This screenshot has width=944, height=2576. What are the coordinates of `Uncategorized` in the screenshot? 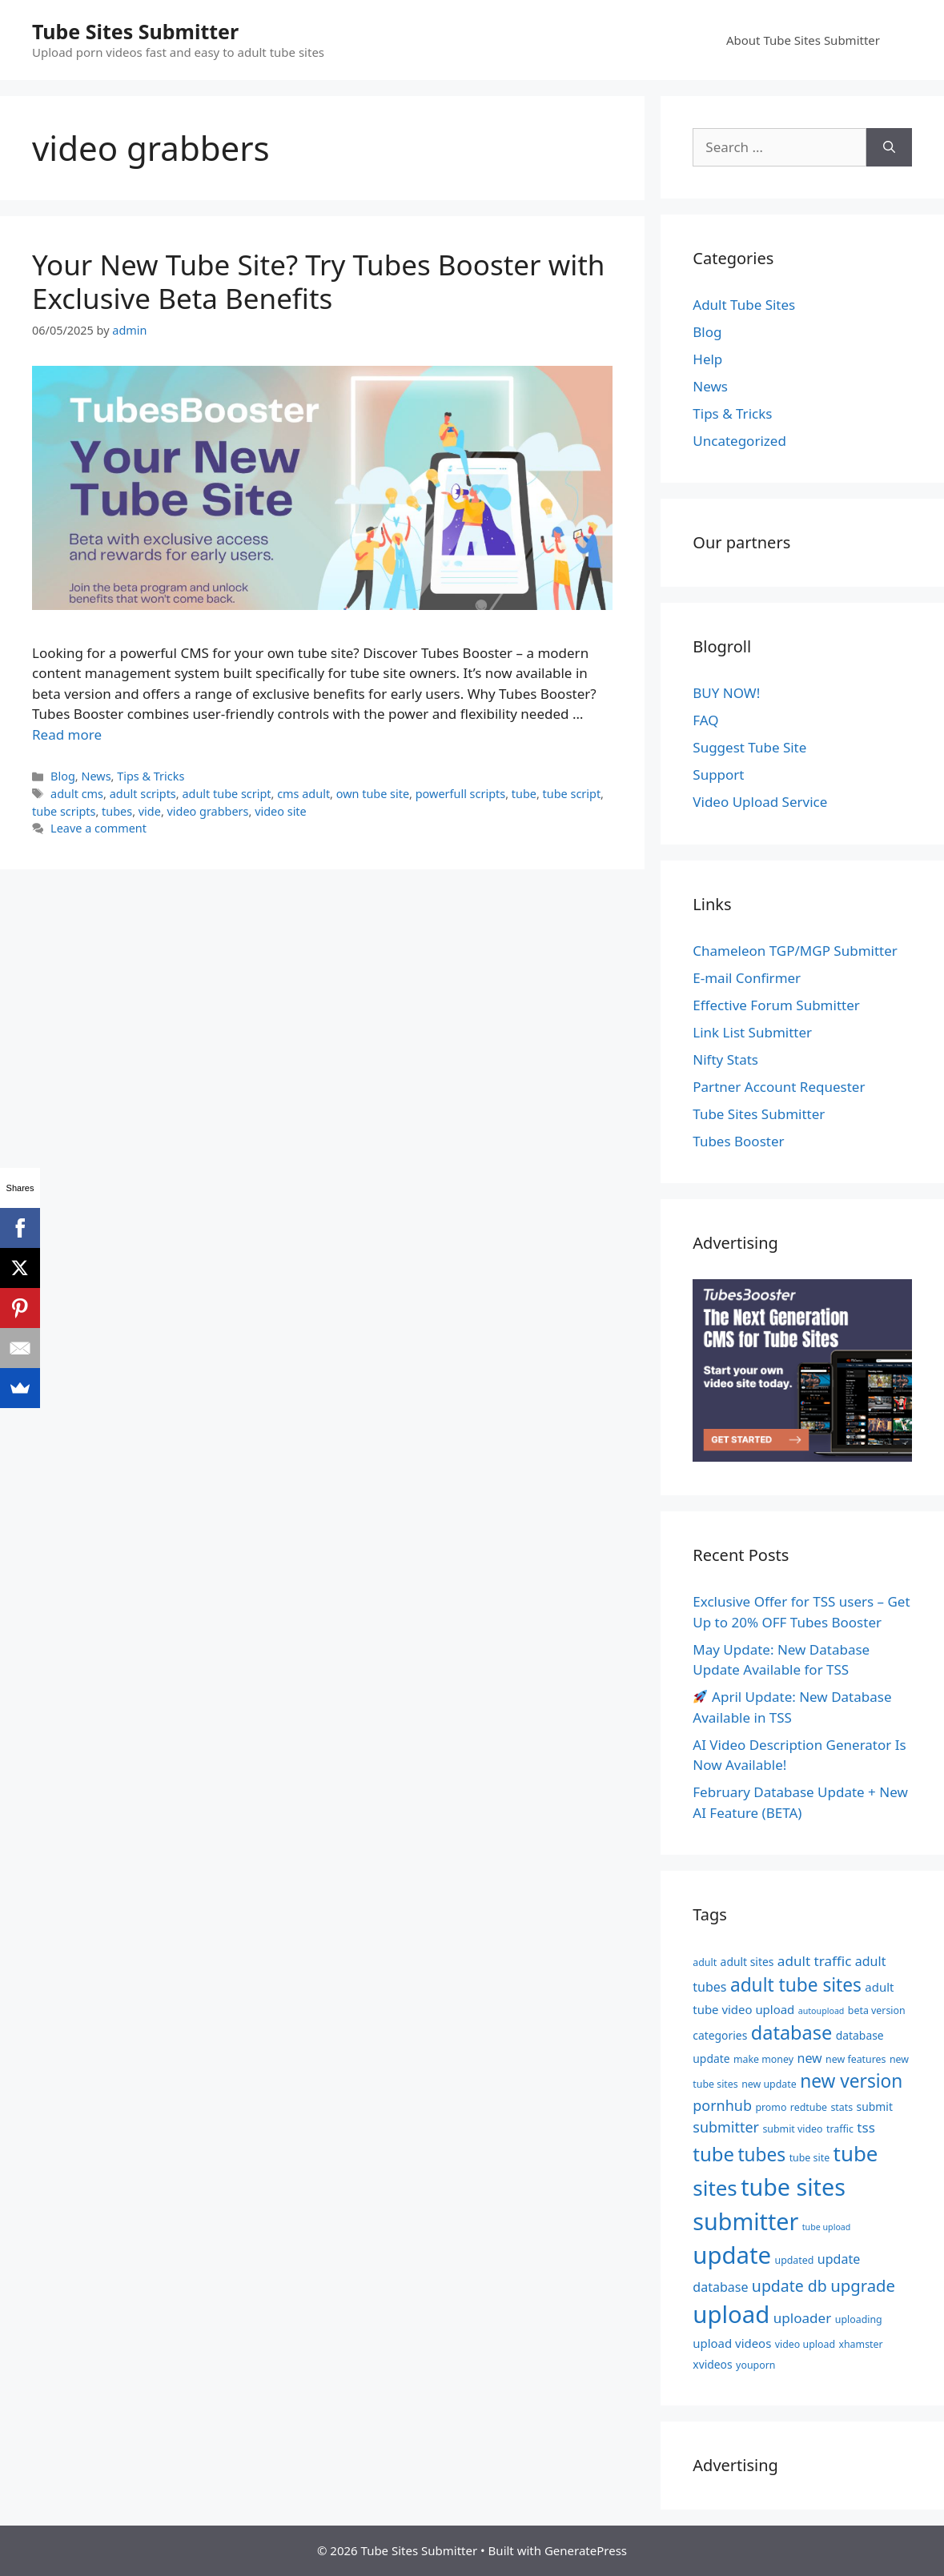 It's located at (739, 440).